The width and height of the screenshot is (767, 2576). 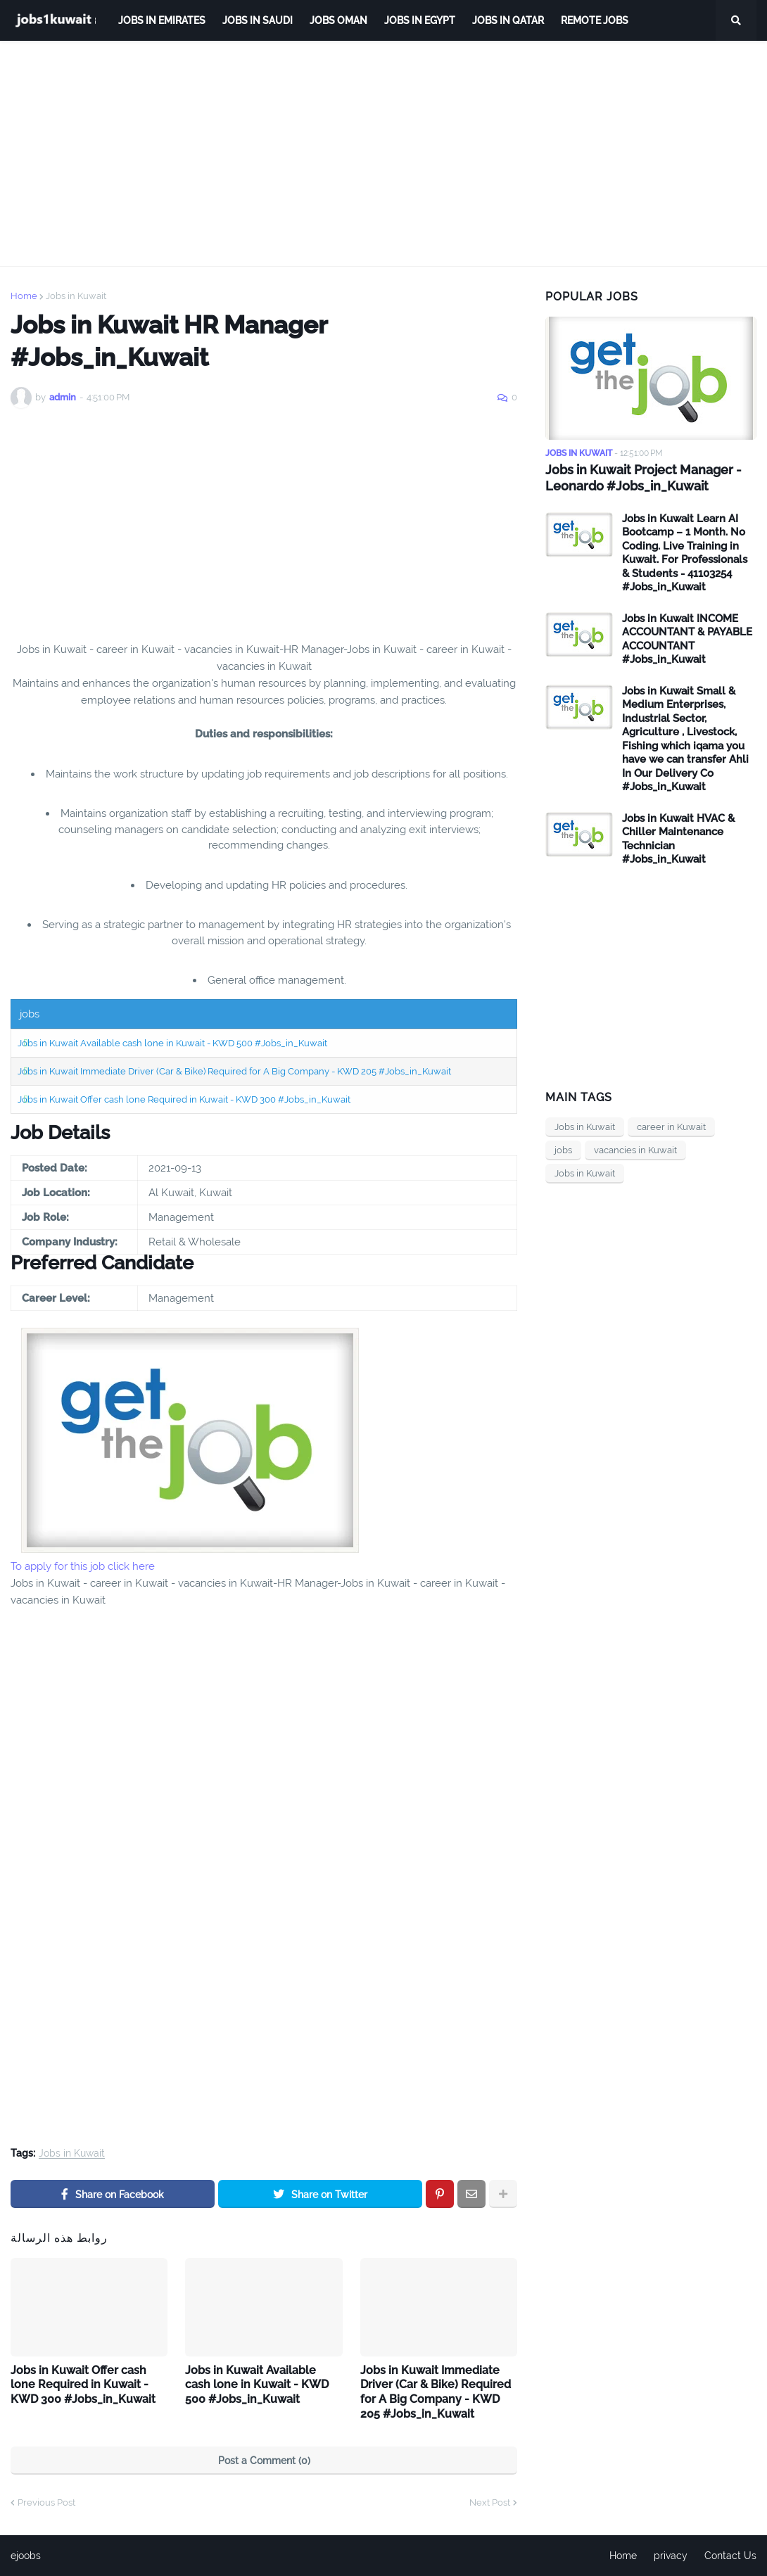 What do you see at coordinates (234, 1071) in the screenshot?
I see `Jobs in Kuwait Immediate Driver (Car & Bike) Required for A Big Company - KWD 205 #Jobs_in_Kuwait` at bounding box center [234, 1071].